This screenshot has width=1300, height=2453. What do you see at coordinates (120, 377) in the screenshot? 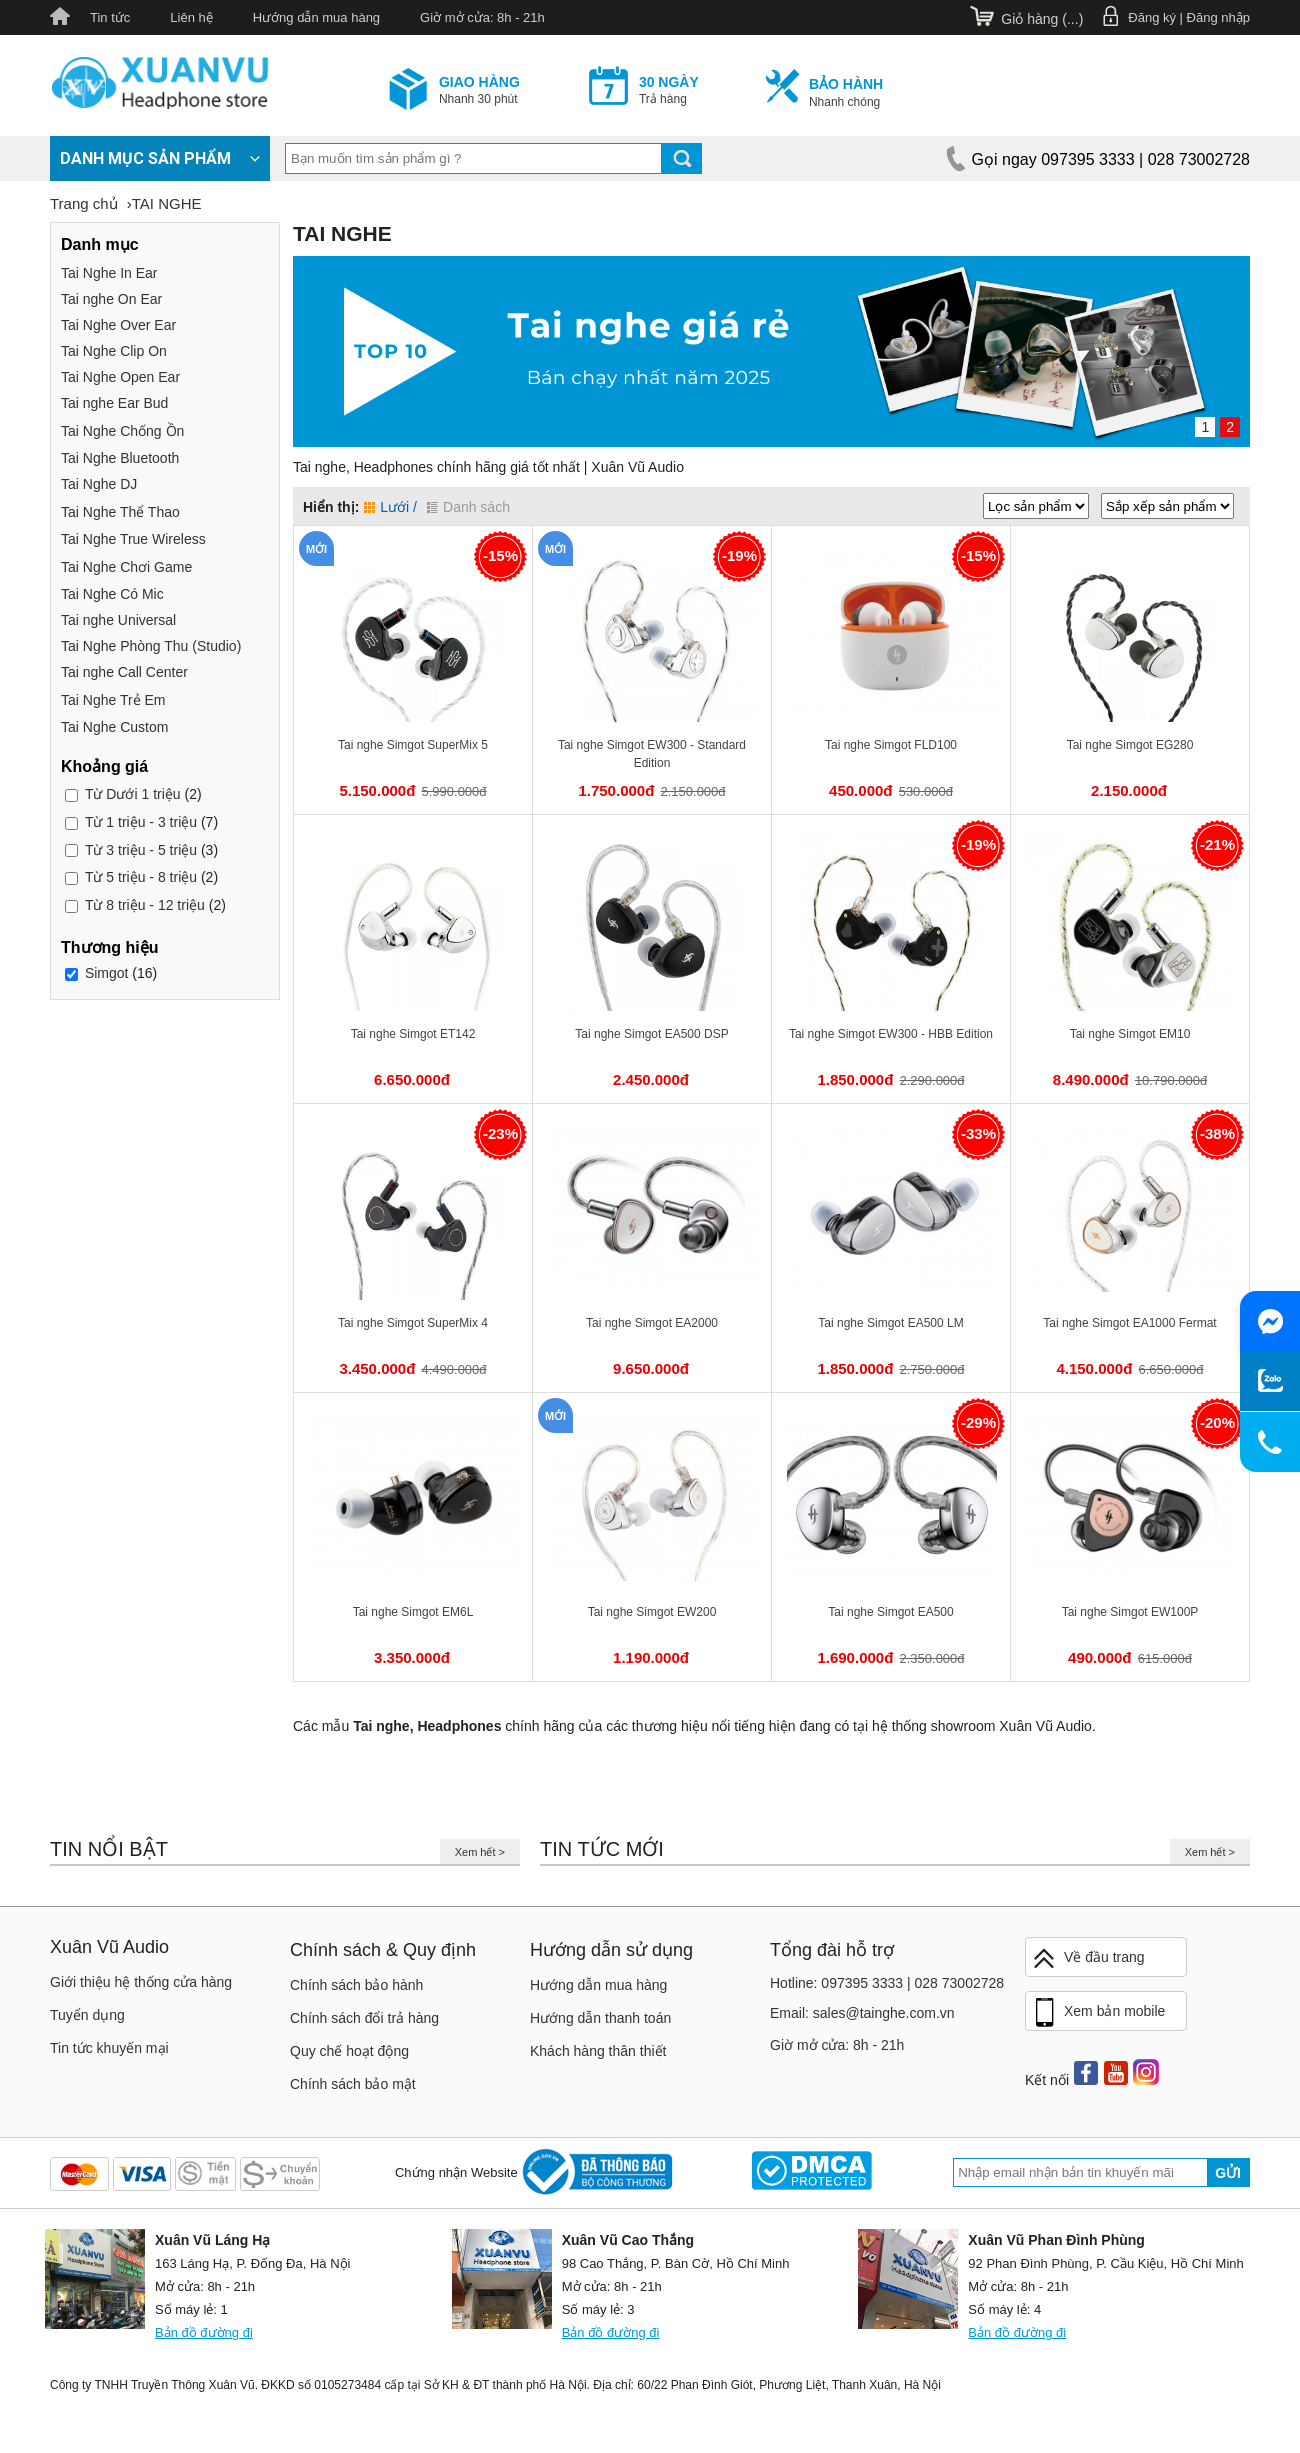
I see `Tai Nghe Open Ear` at bounding box center [120, 377].